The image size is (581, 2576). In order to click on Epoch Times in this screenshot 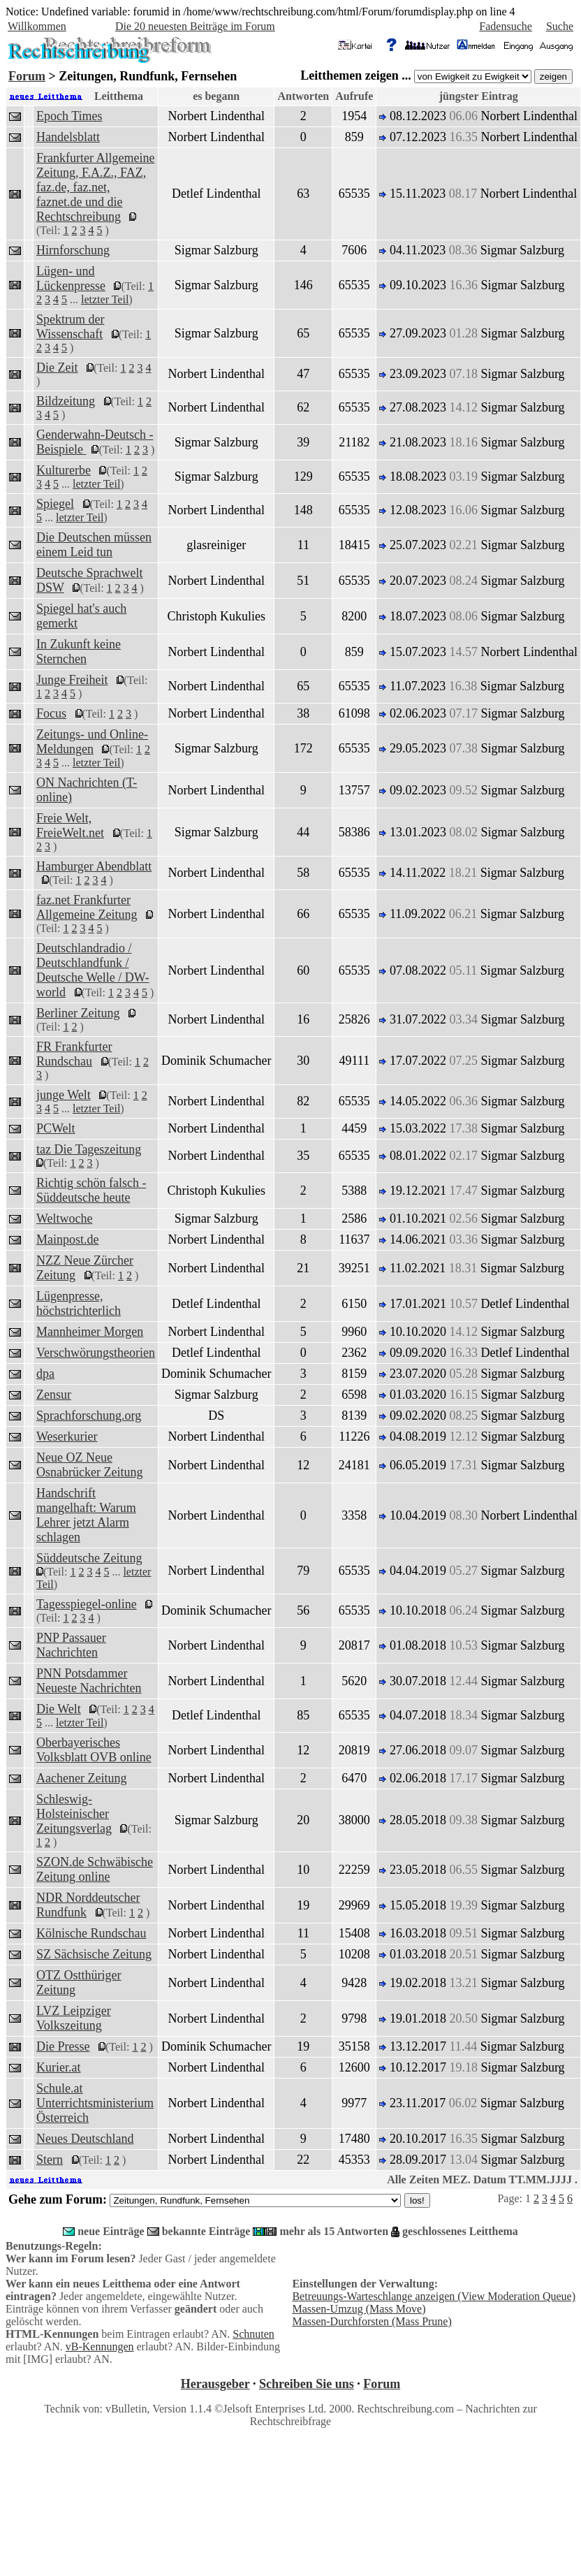, I will do `click(69, 116)`.